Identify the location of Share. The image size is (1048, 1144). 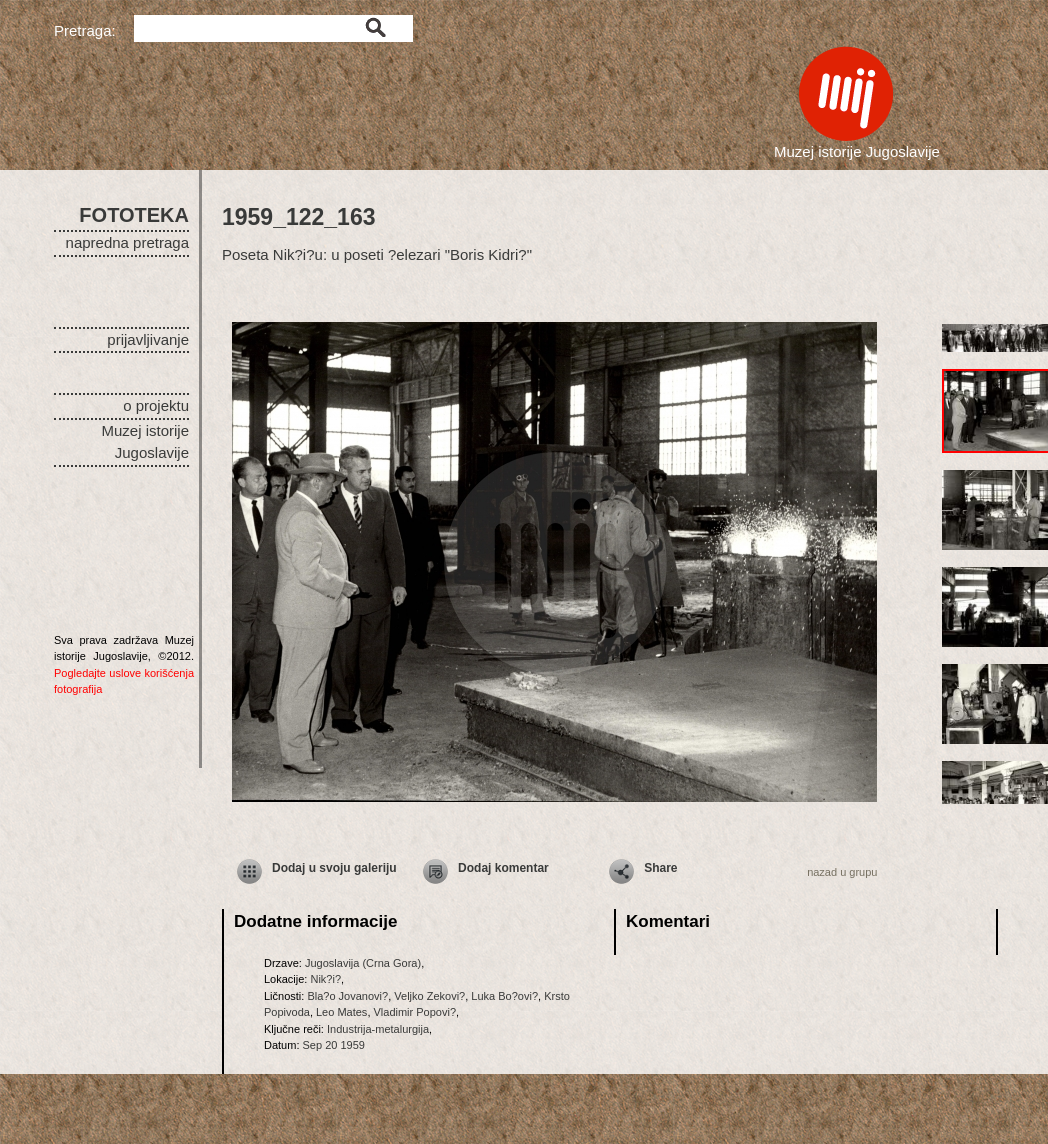
(660, 868).